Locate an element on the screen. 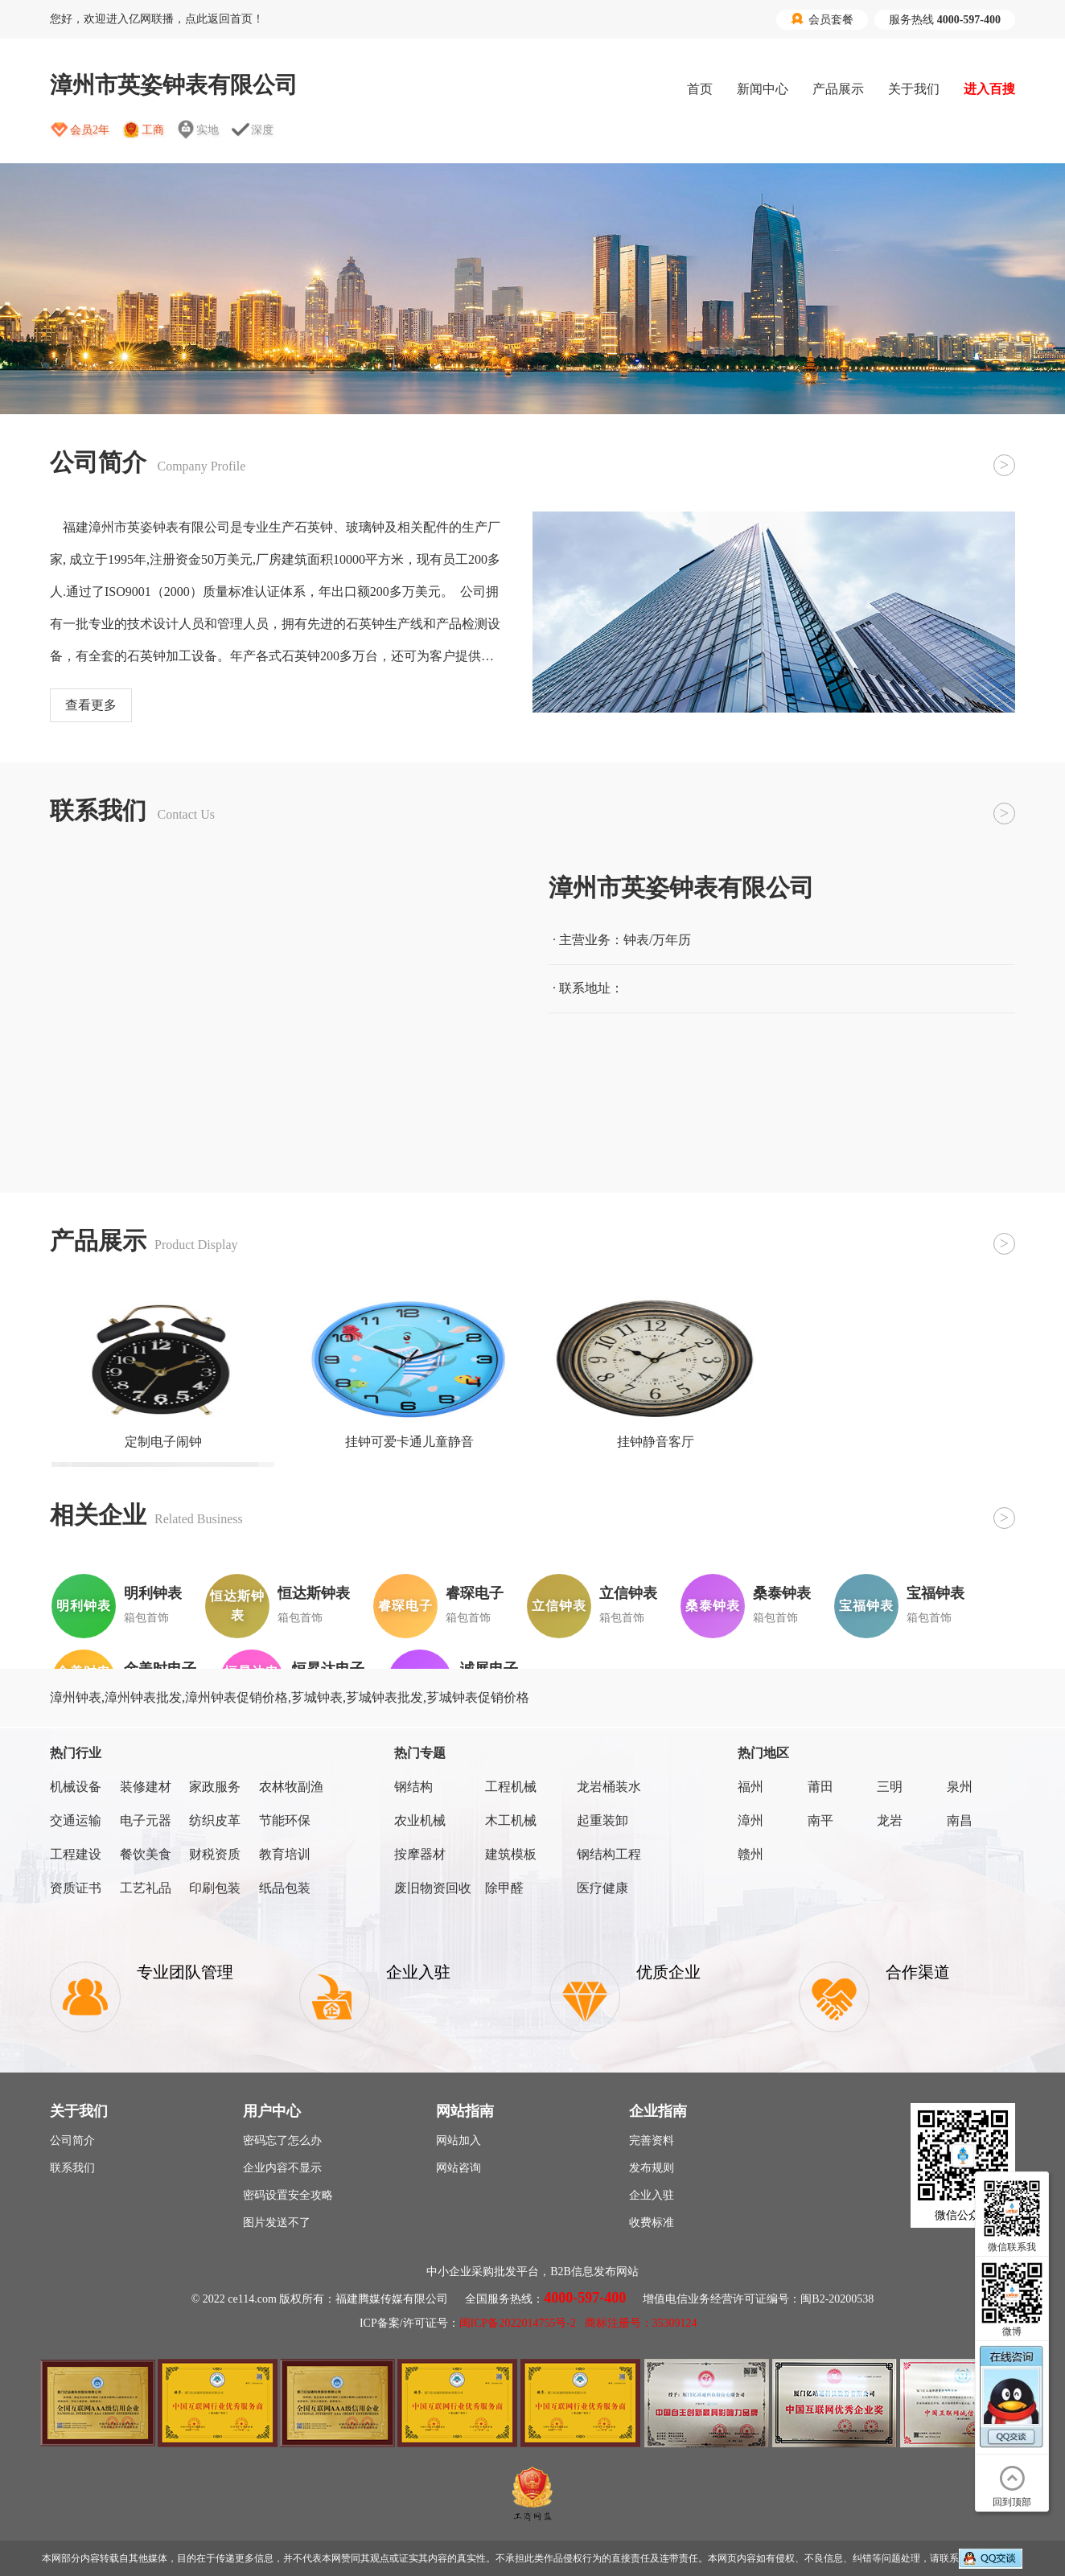  密码忘了怎么办 is located at coordinates (282, 2140).